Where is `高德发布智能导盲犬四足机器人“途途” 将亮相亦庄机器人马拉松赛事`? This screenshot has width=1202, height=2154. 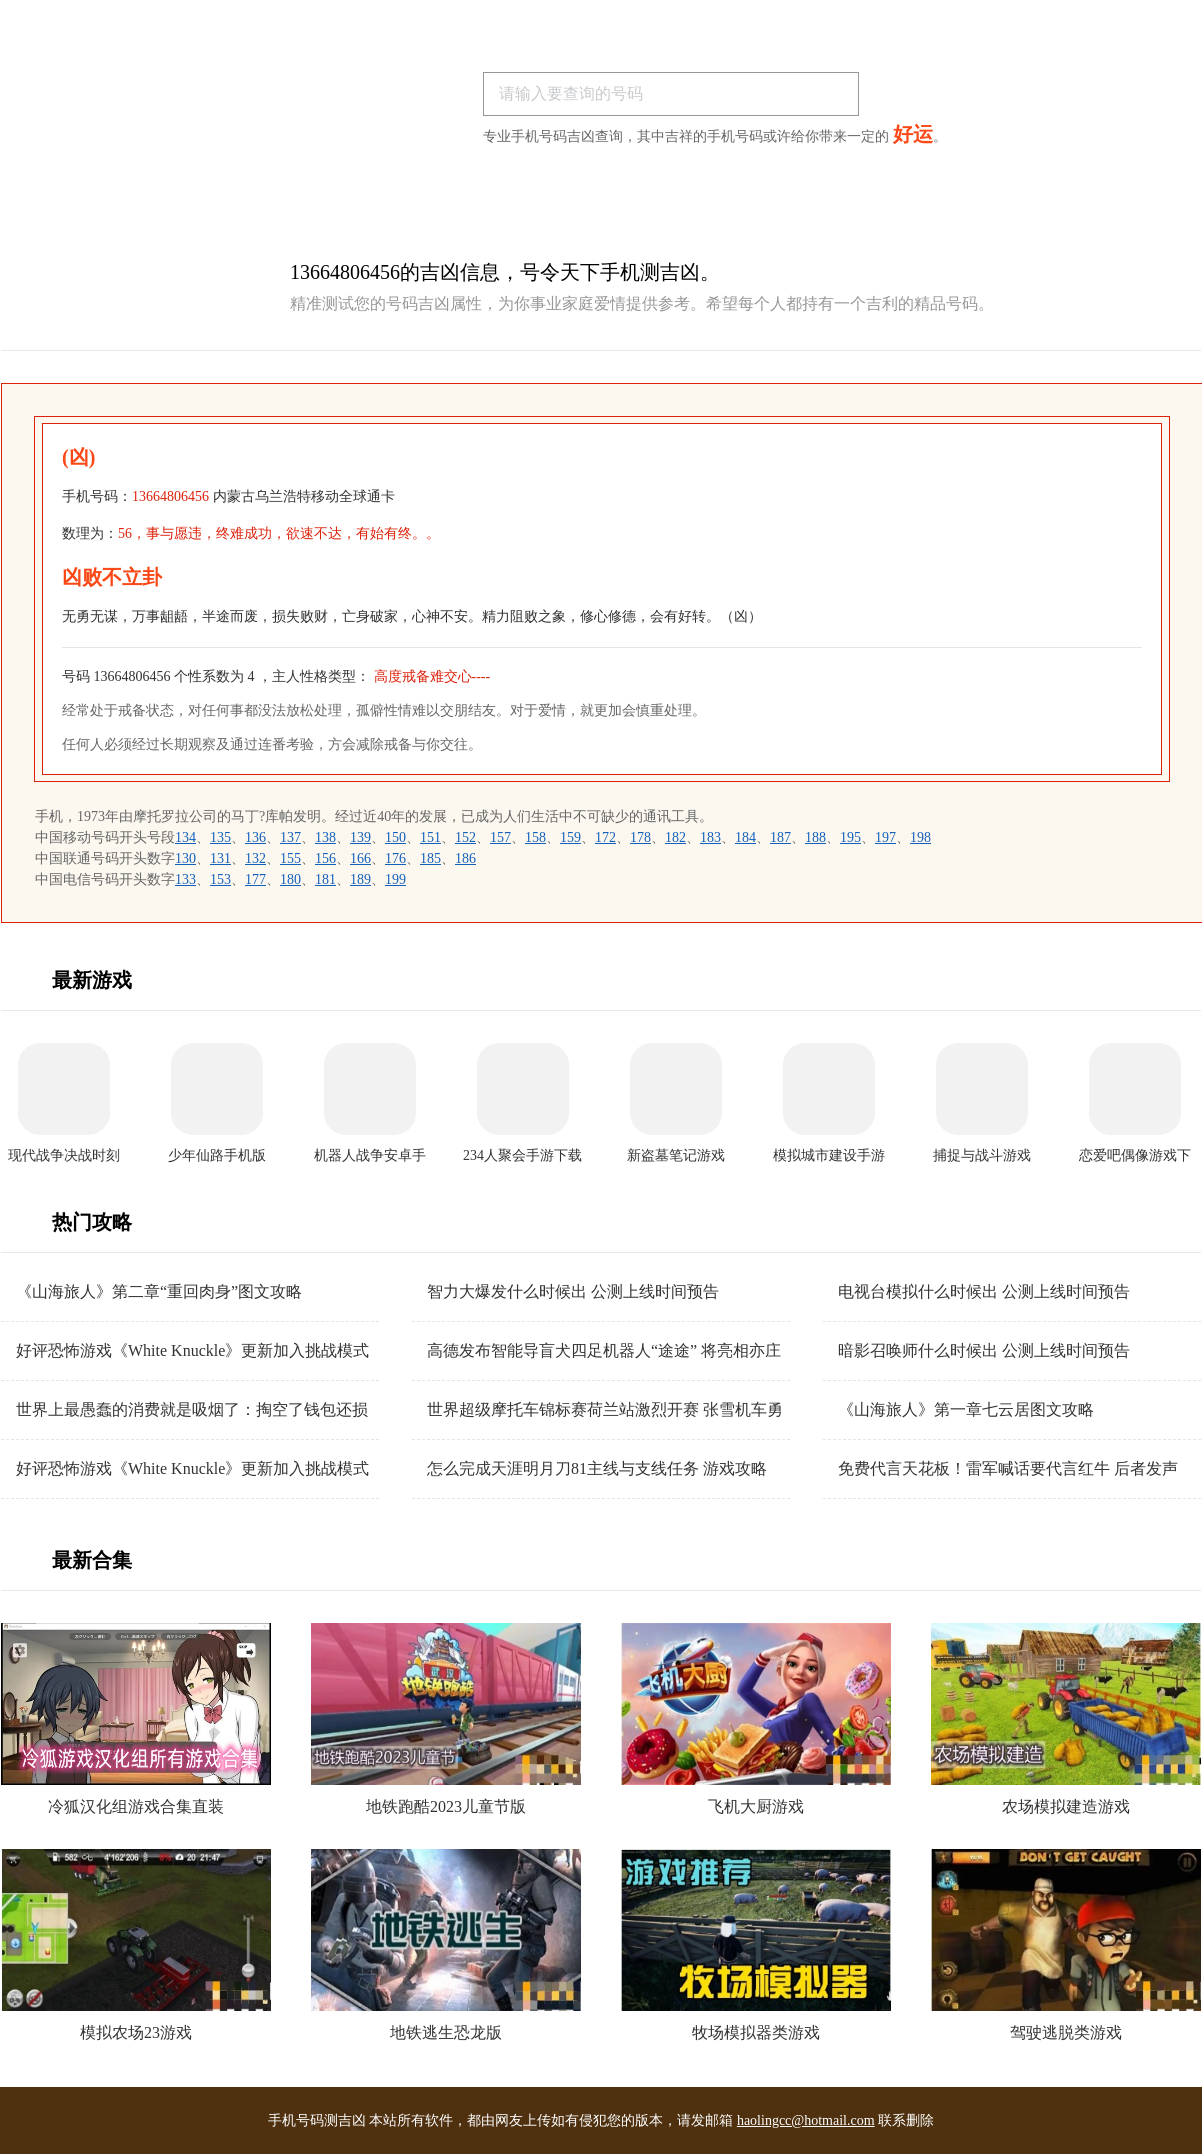
高德发布智能导盲犬四足机器人“途途” 将亮相亦庄机器人马拉松赛事 is located at coordinates (604, 1351).